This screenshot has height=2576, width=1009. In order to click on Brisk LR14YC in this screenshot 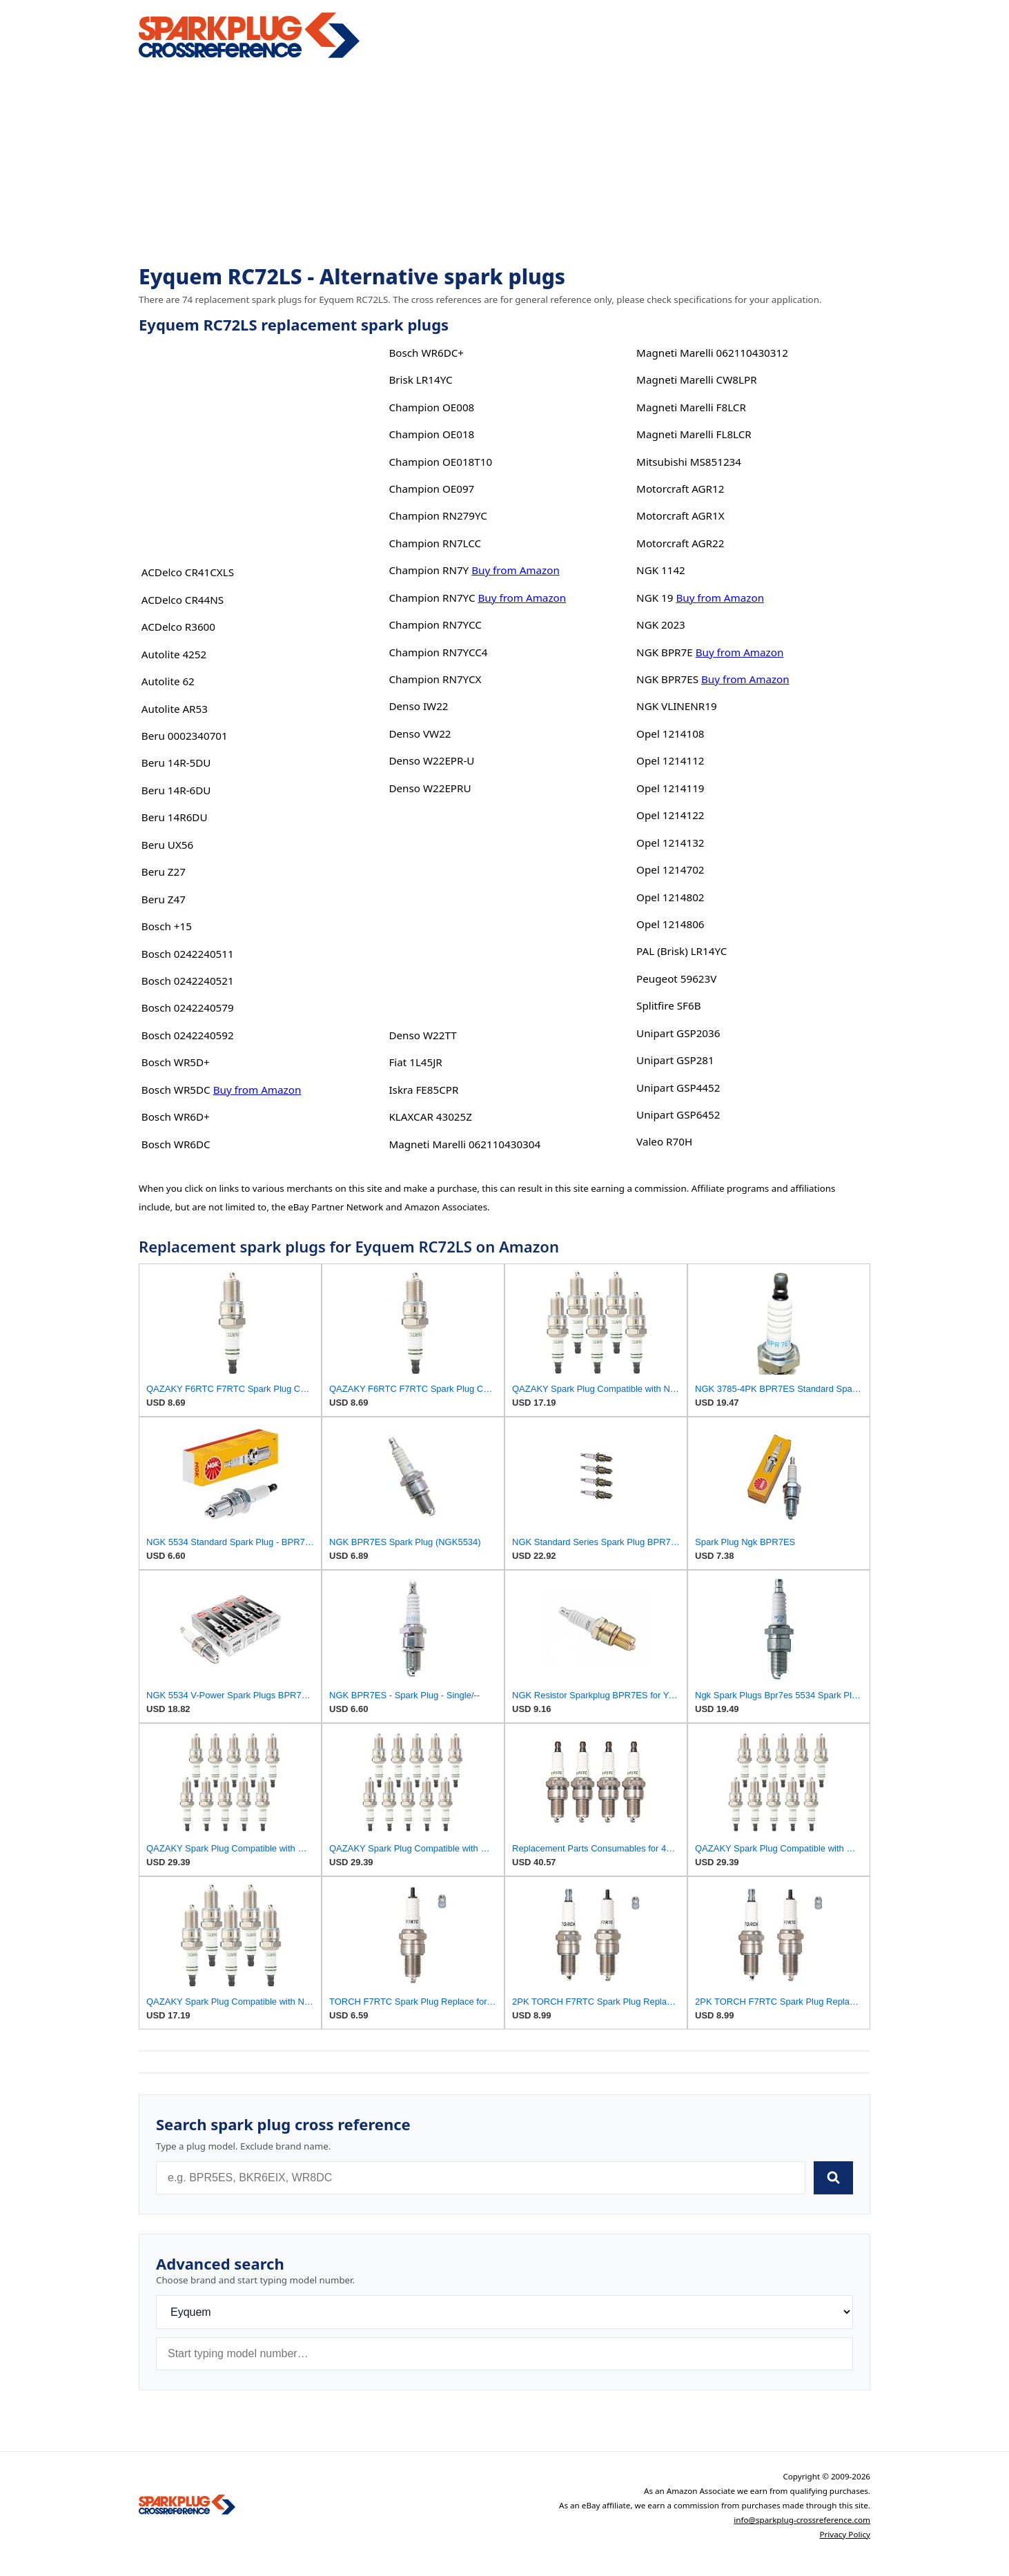, I will do `click(420, 379)`.